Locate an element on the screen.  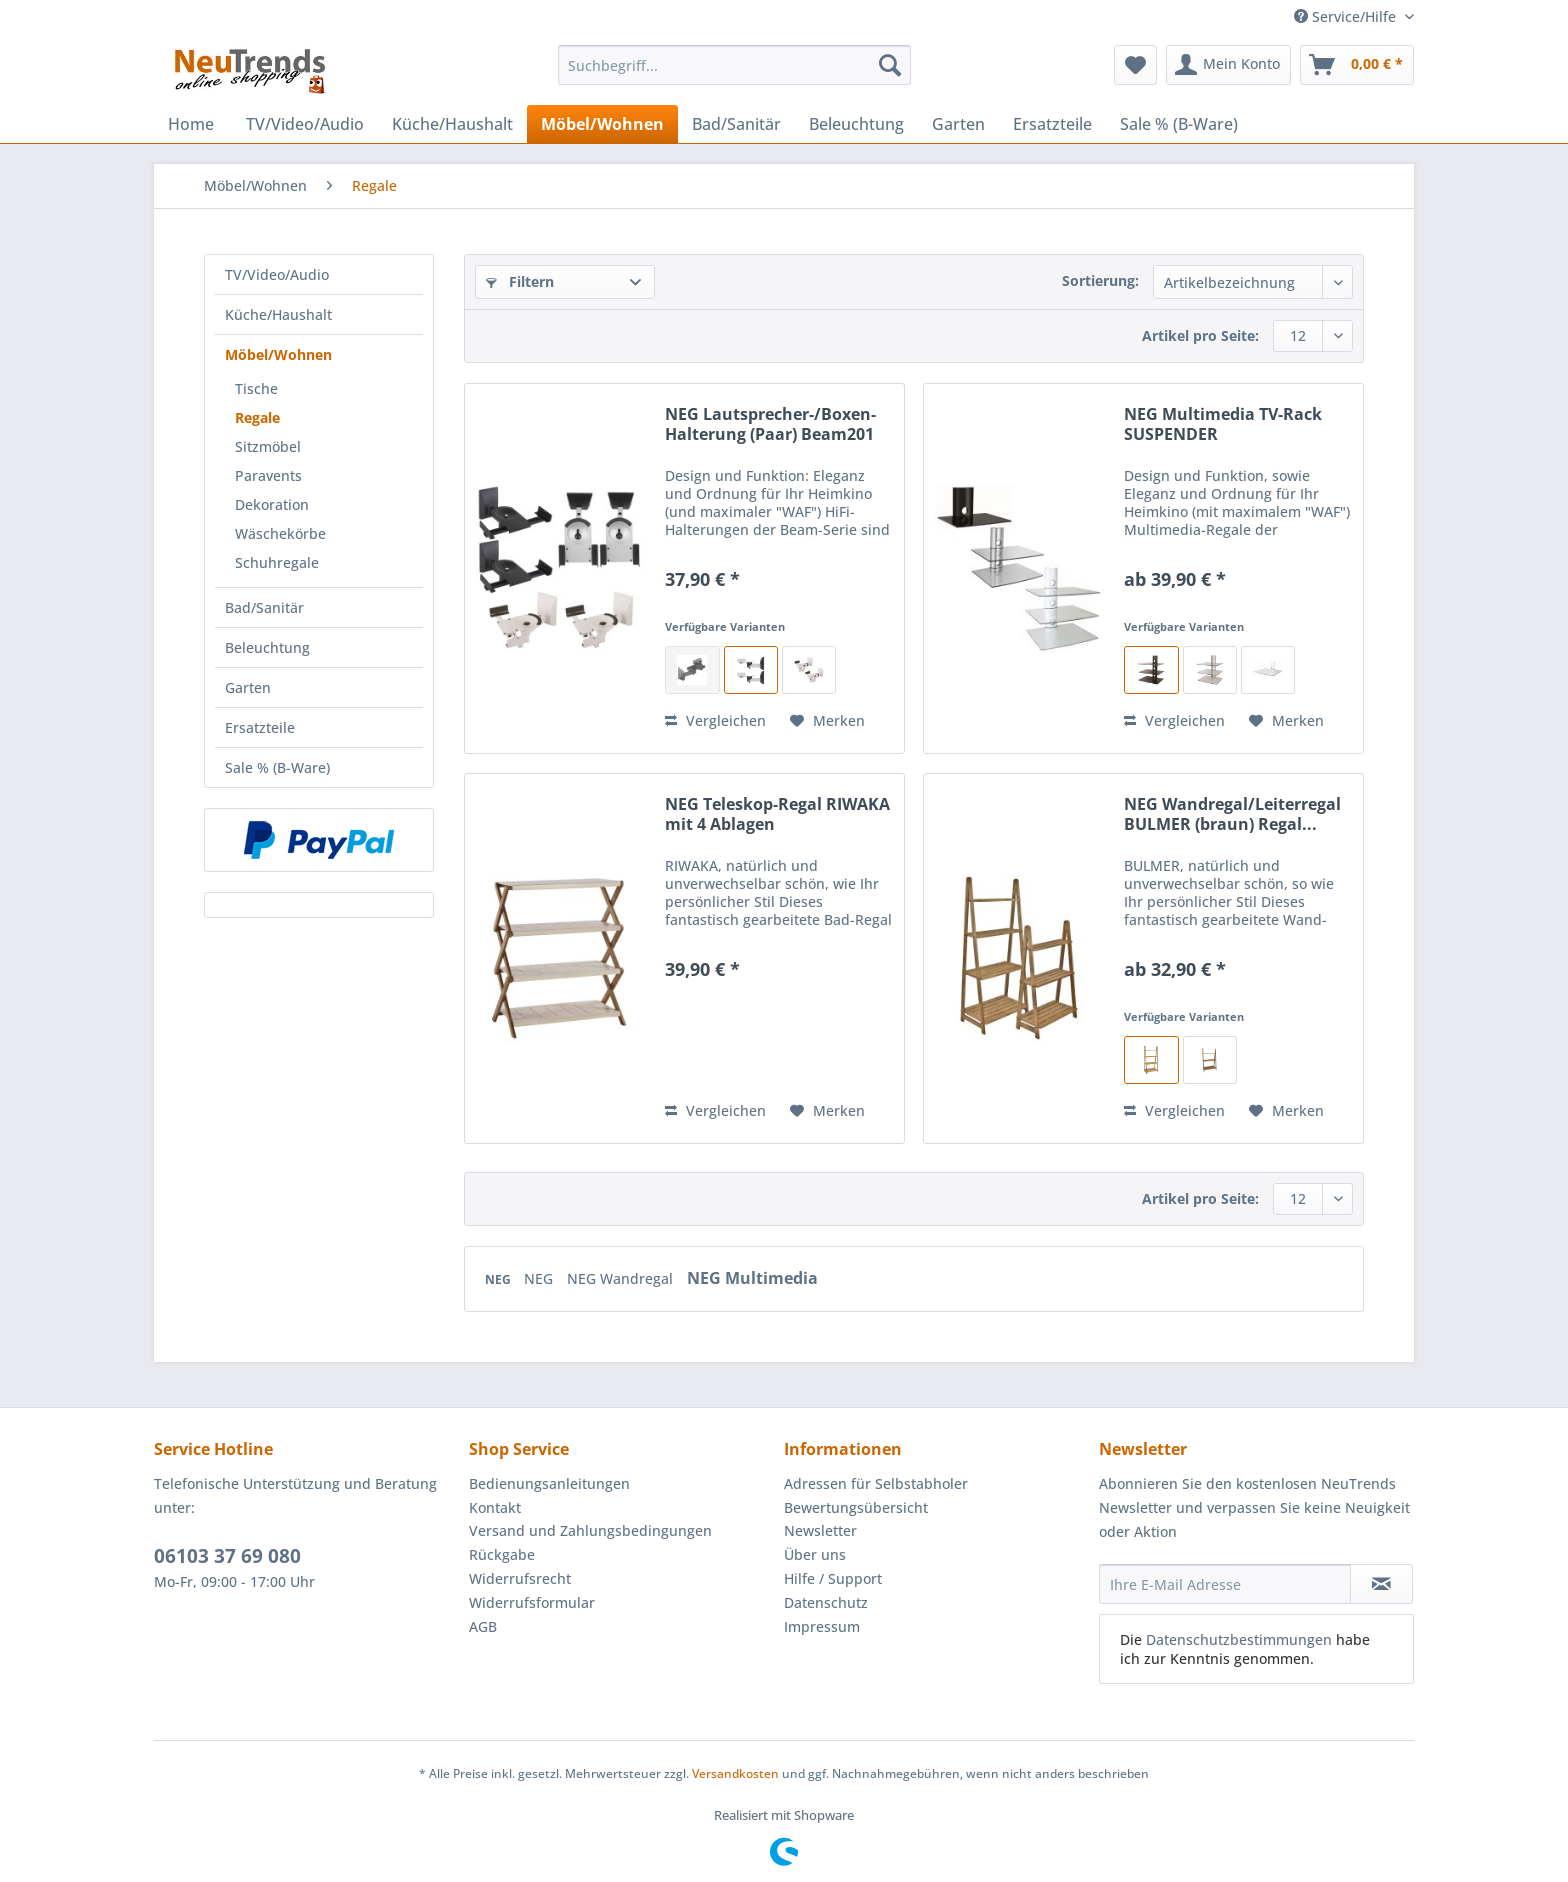
NEG Multimedia is located at coordinates (752, 1278).